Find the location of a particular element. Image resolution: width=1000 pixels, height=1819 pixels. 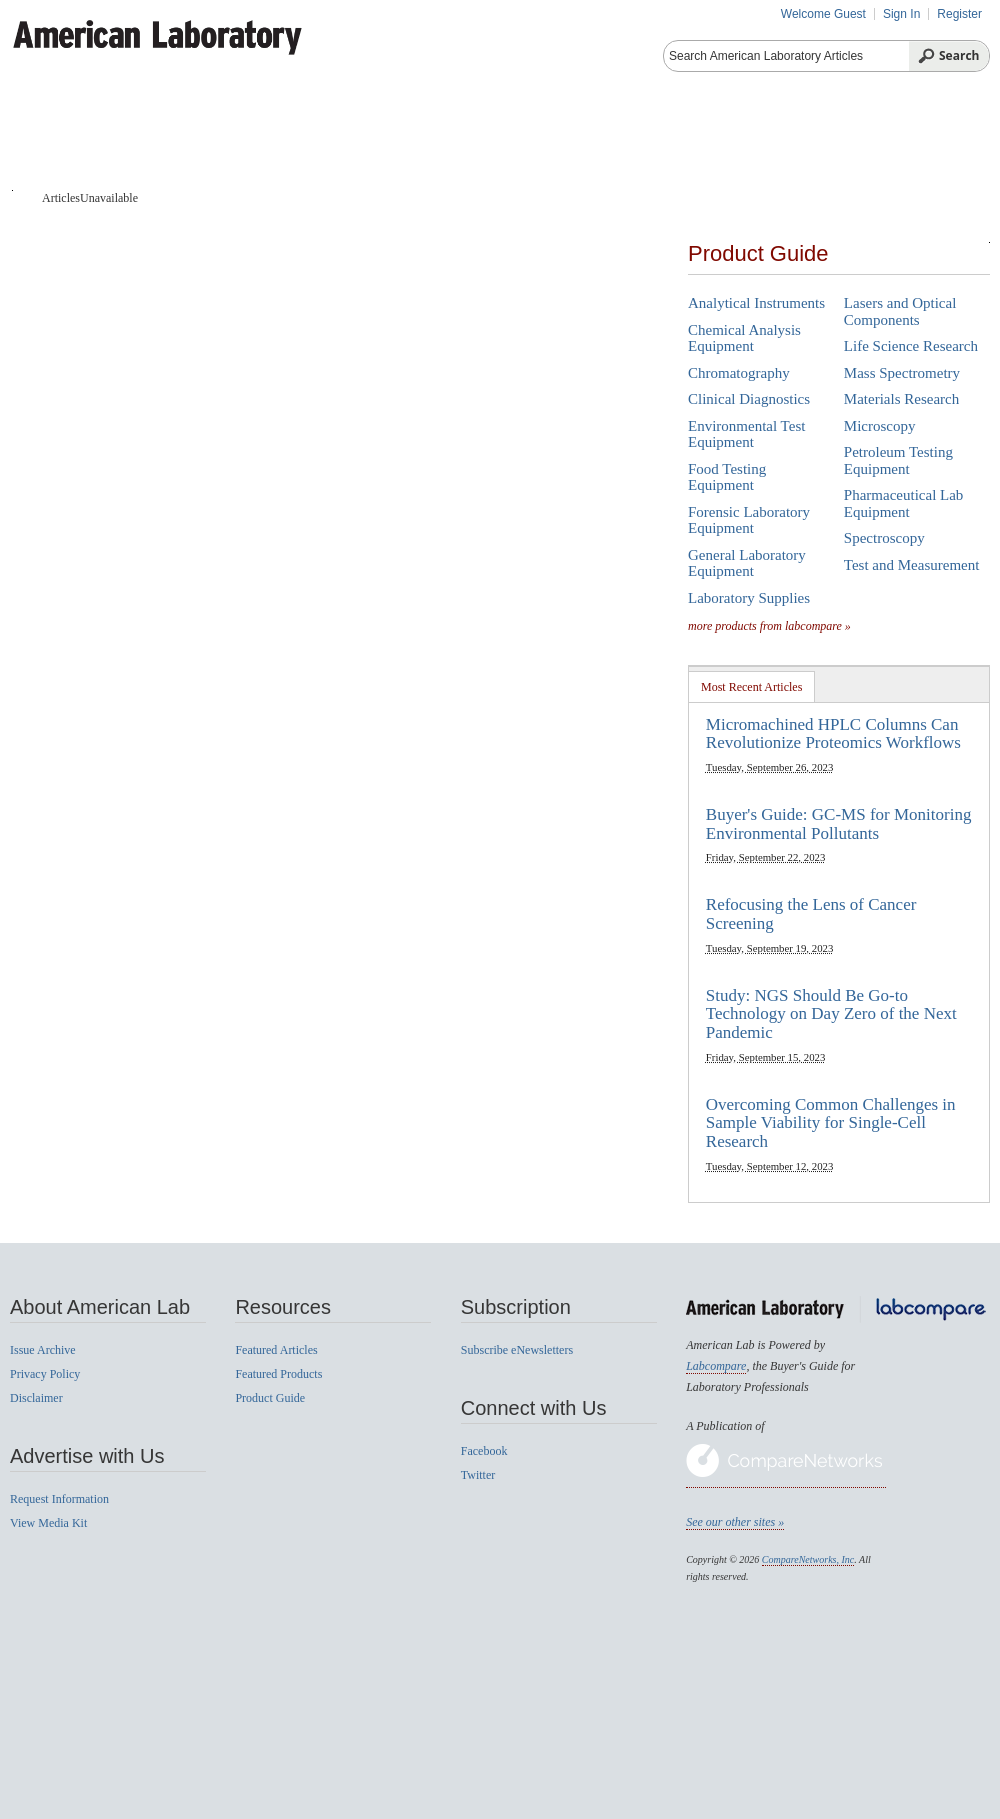

Laboratory Supplies is located at coordinates (749, 598).